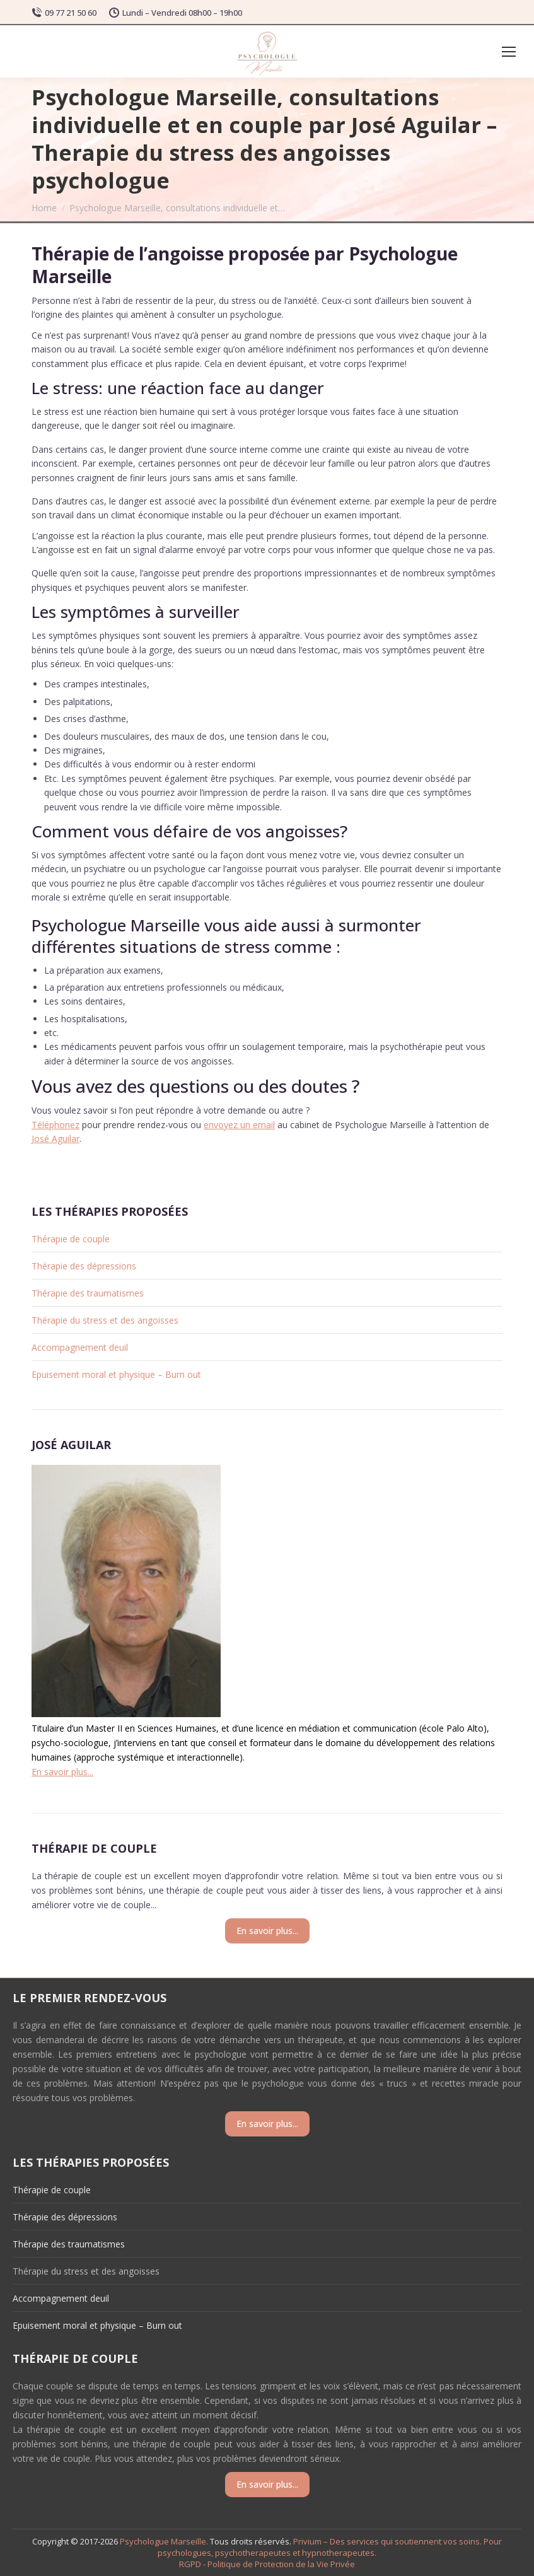 This screenshot has width=534, height=2576. Describe the element at coordinates (508, 51) in the screenshot. I see `[Mobile menu icon]` at that location.